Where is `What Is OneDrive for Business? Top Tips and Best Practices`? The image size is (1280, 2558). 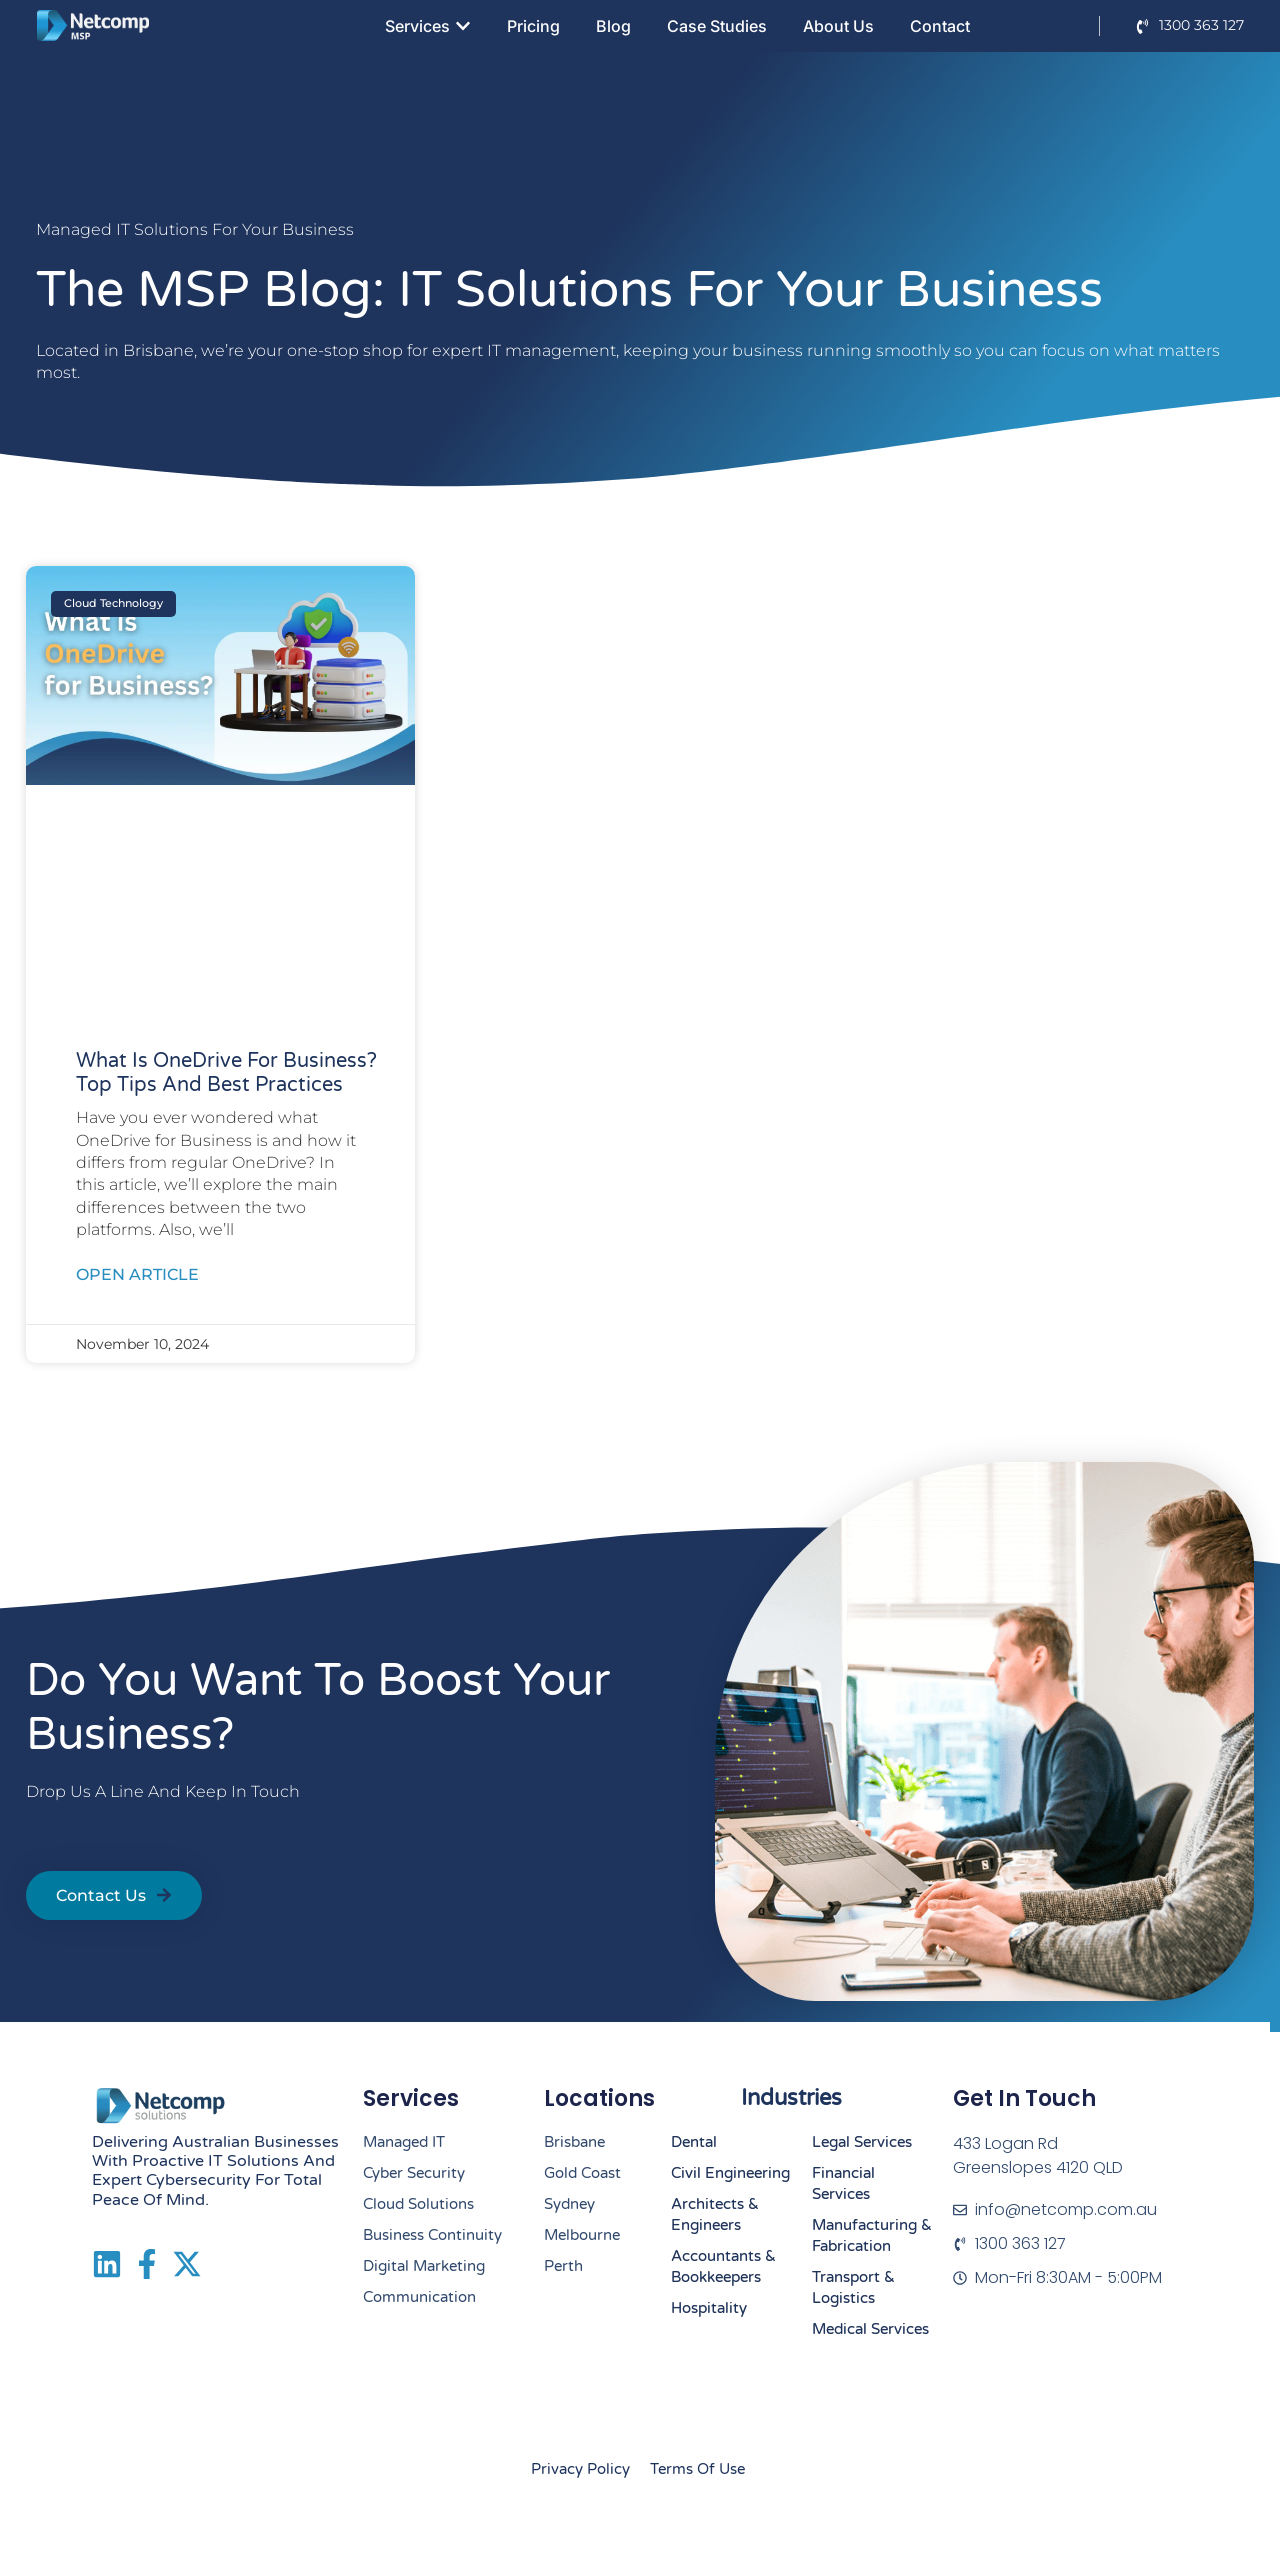 What Is OneDrive for Business? Top Tips and Best Practices is located at coordinates (226, 1073).